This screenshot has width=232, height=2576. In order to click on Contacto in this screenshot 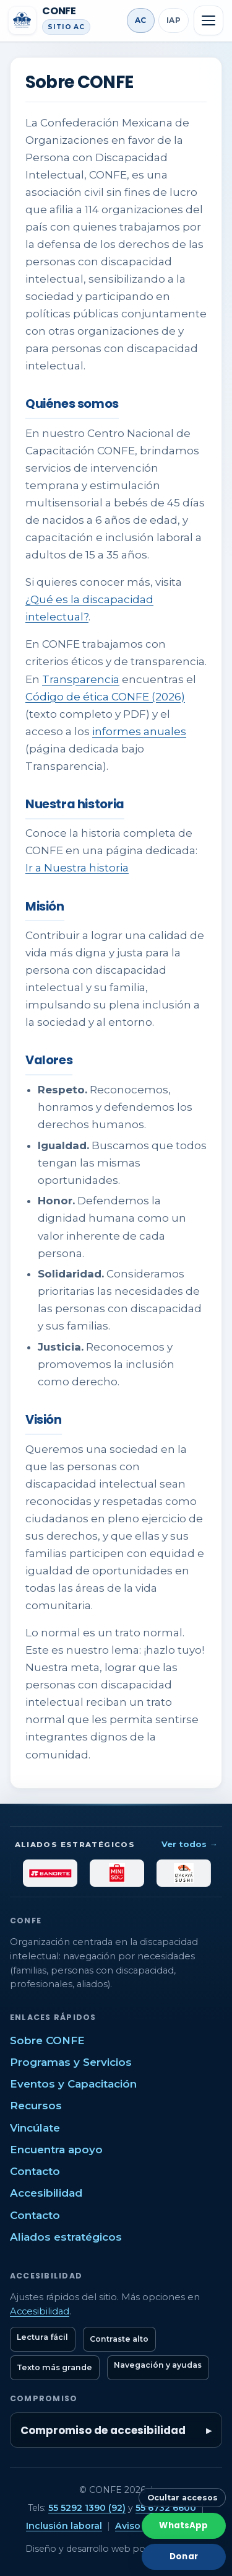, I will do `click(35, 2171)`.